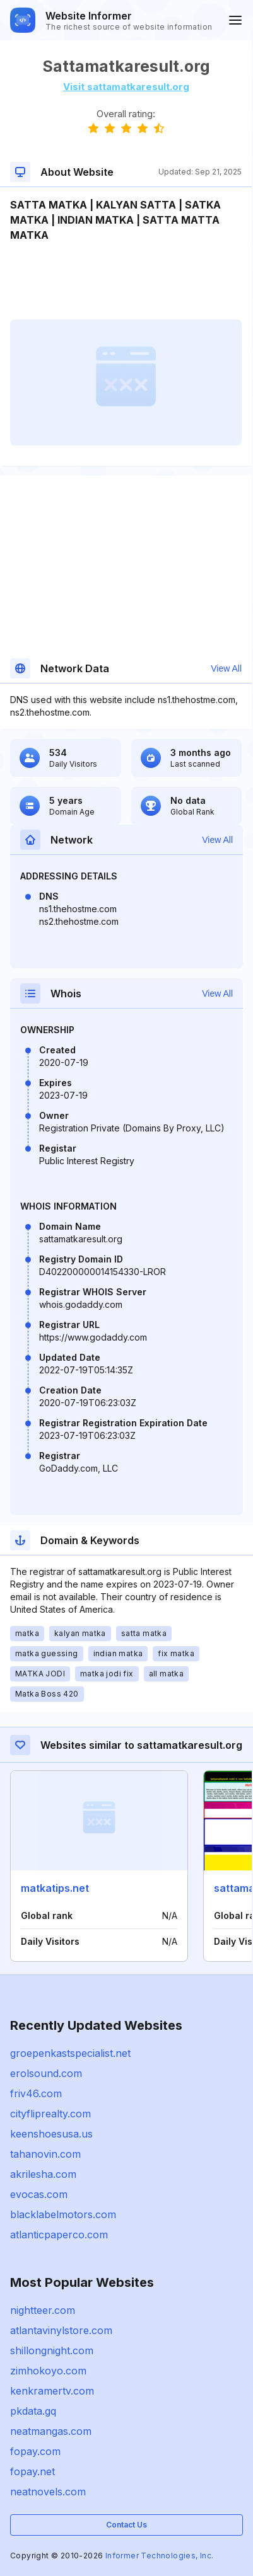  Describe the element at coordinates (63, 2214) in the screenshot. I see `blacklabelmotors.com` at that location.